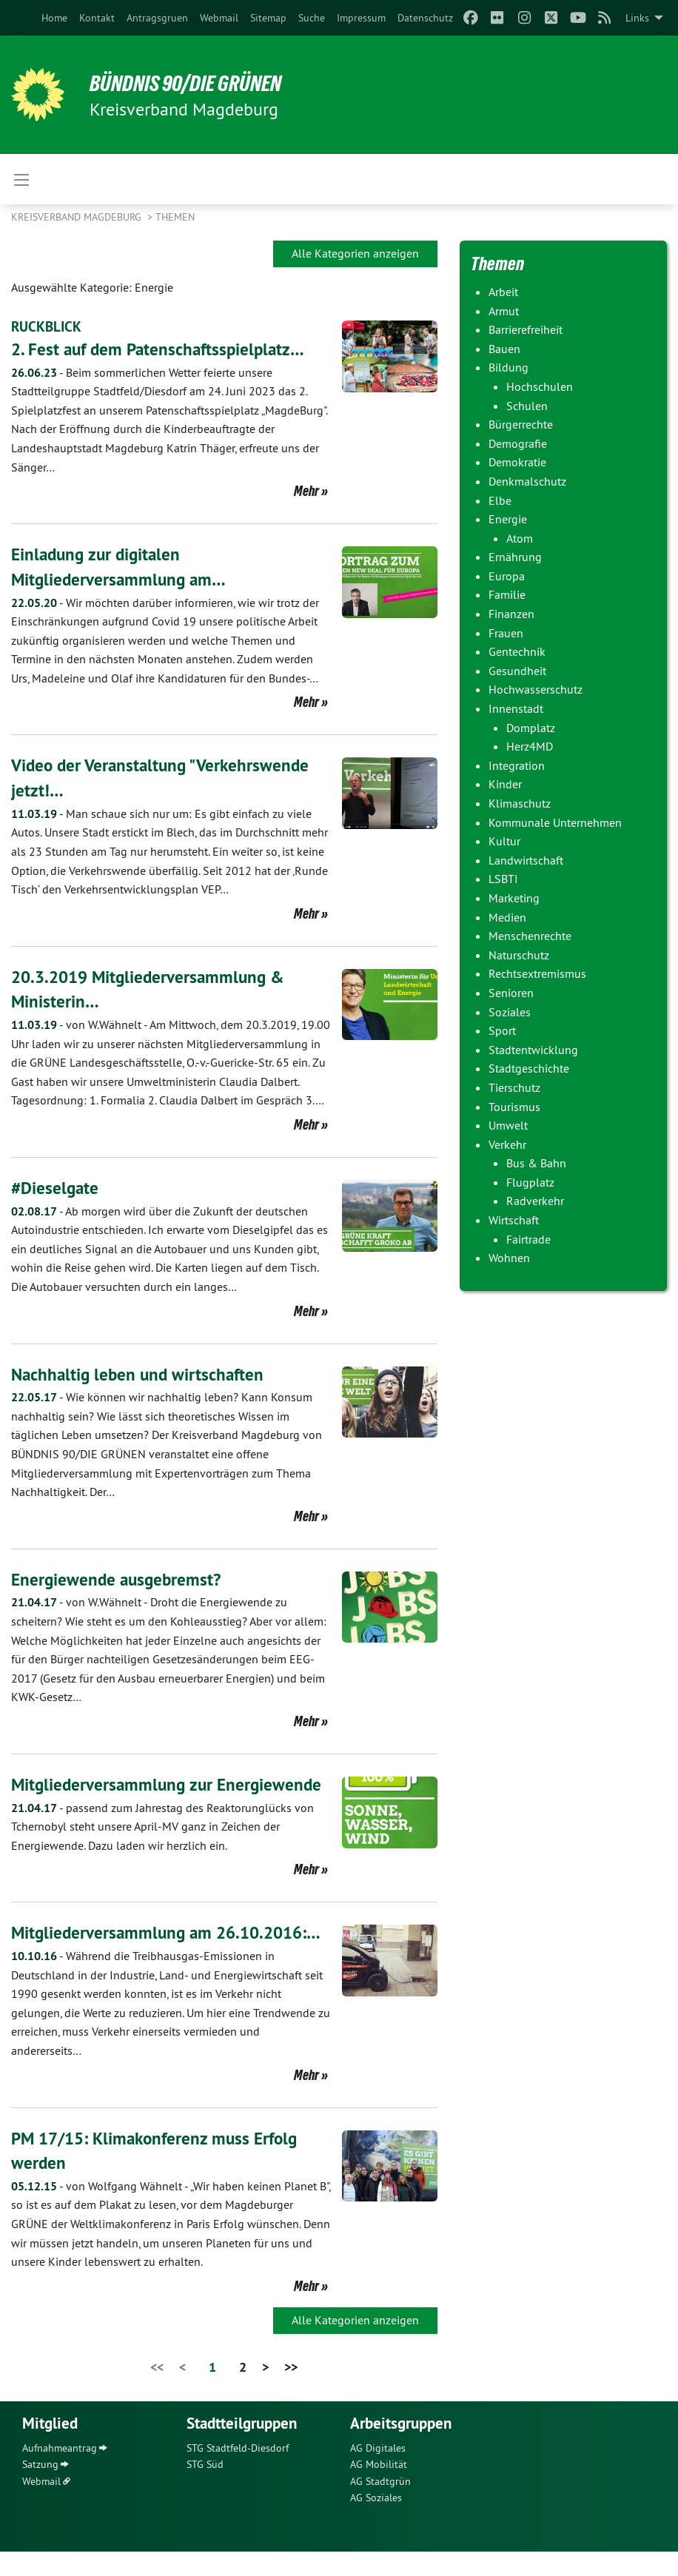 The width and height of the screenshot is (678, 2576). I want to click on Finanzen, so click(511, 613).